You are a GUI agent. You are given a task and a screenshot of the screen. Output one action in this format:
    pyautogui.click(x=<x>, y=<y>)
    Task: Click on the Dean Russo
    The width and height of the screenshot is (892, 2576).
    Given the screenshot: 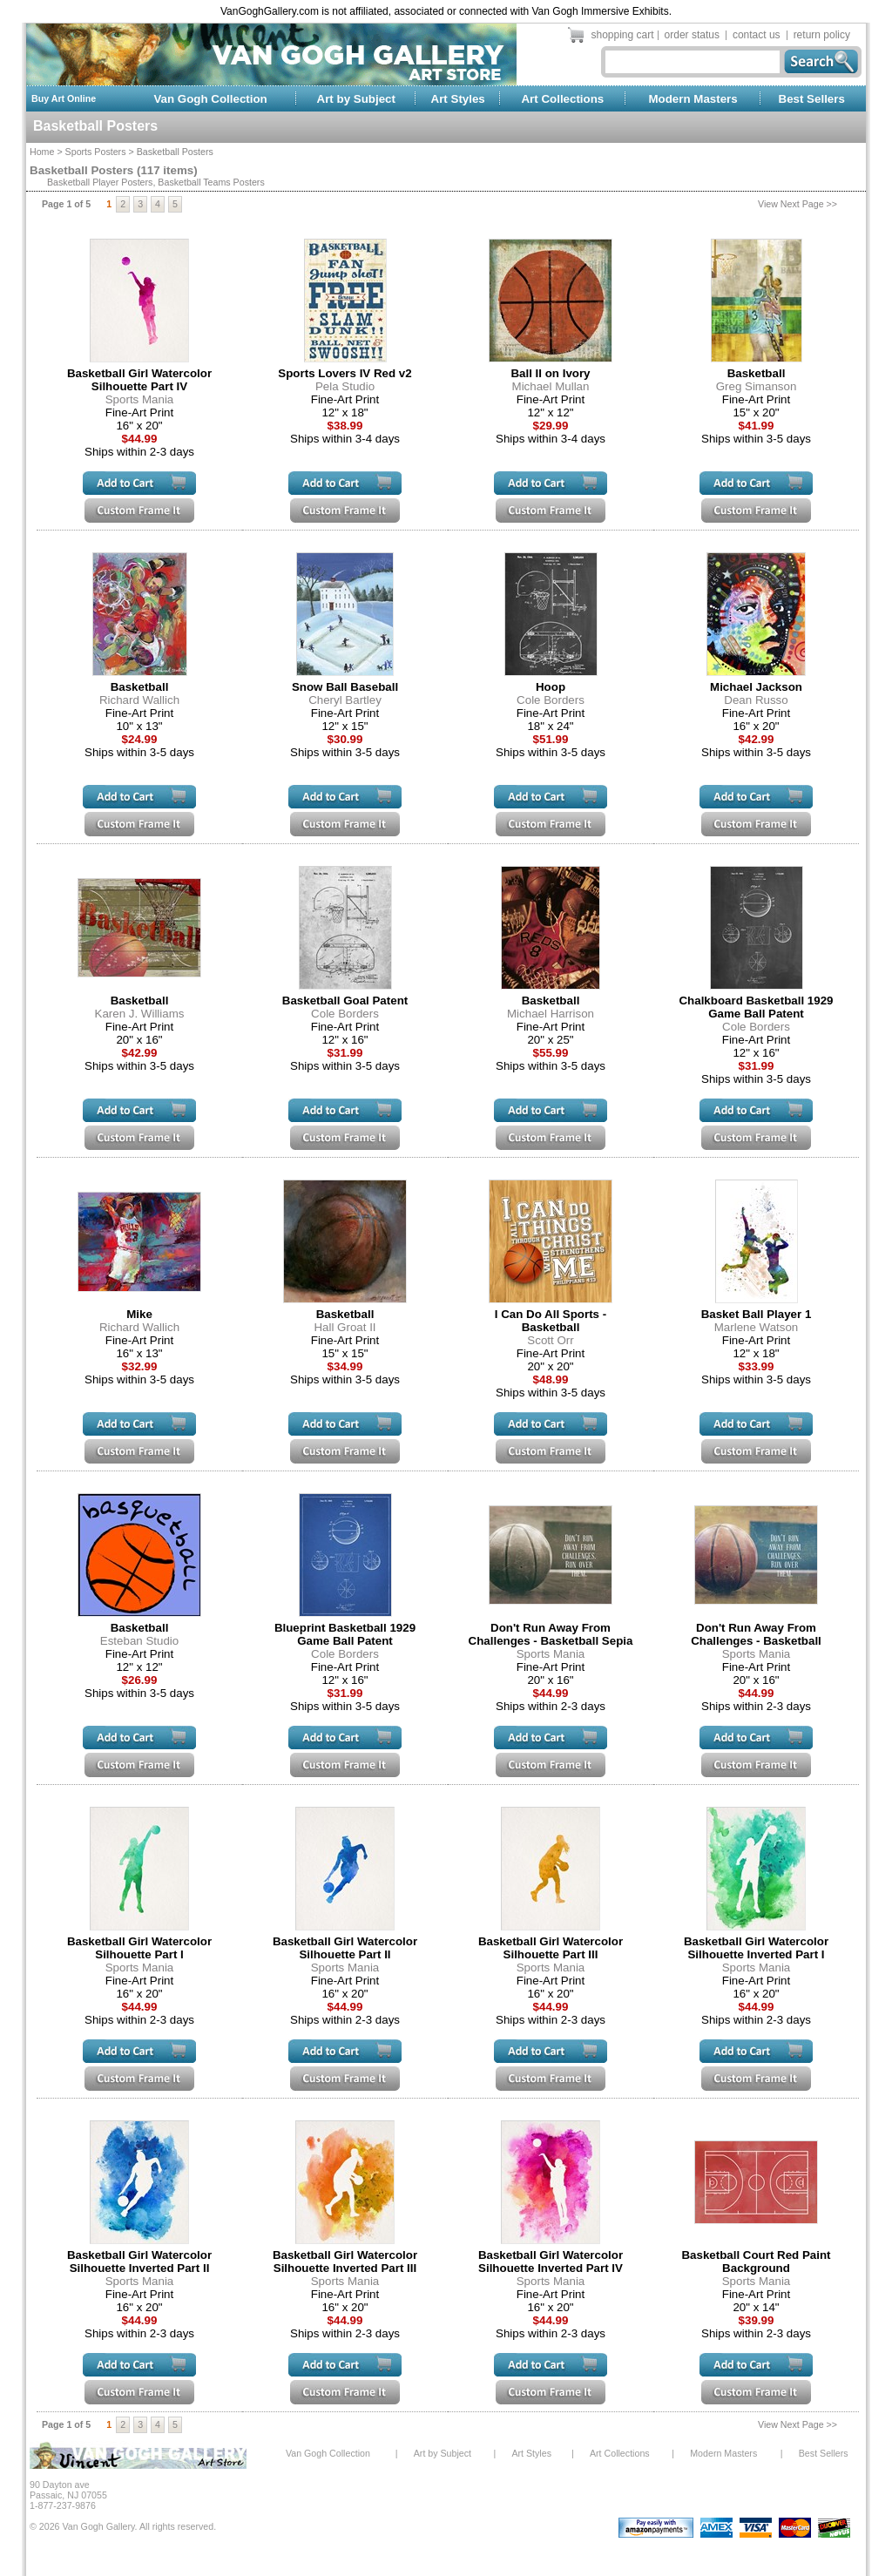 What is the action you would take?
    pyautogui.click(x=755, y=700)
    